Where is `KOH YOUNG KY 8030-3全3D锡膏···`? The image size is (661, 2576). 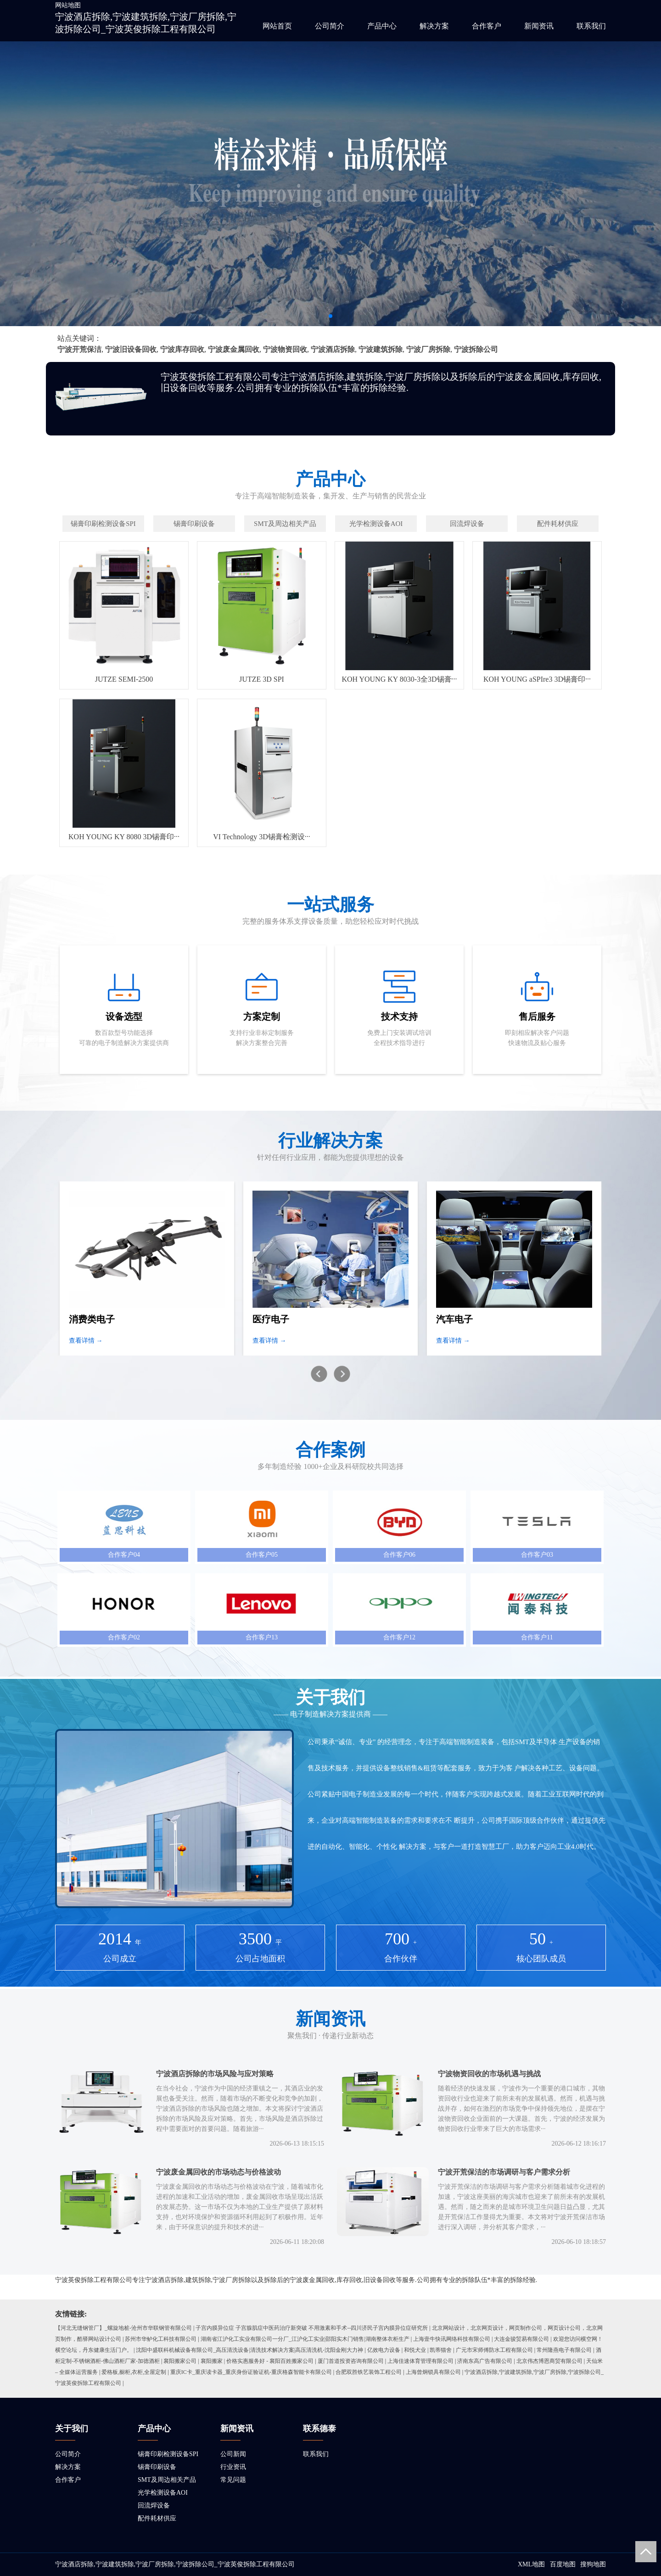
KOH YOUNG KY 8030-3全3D锡膏··· is located at coordinates (399, 679).